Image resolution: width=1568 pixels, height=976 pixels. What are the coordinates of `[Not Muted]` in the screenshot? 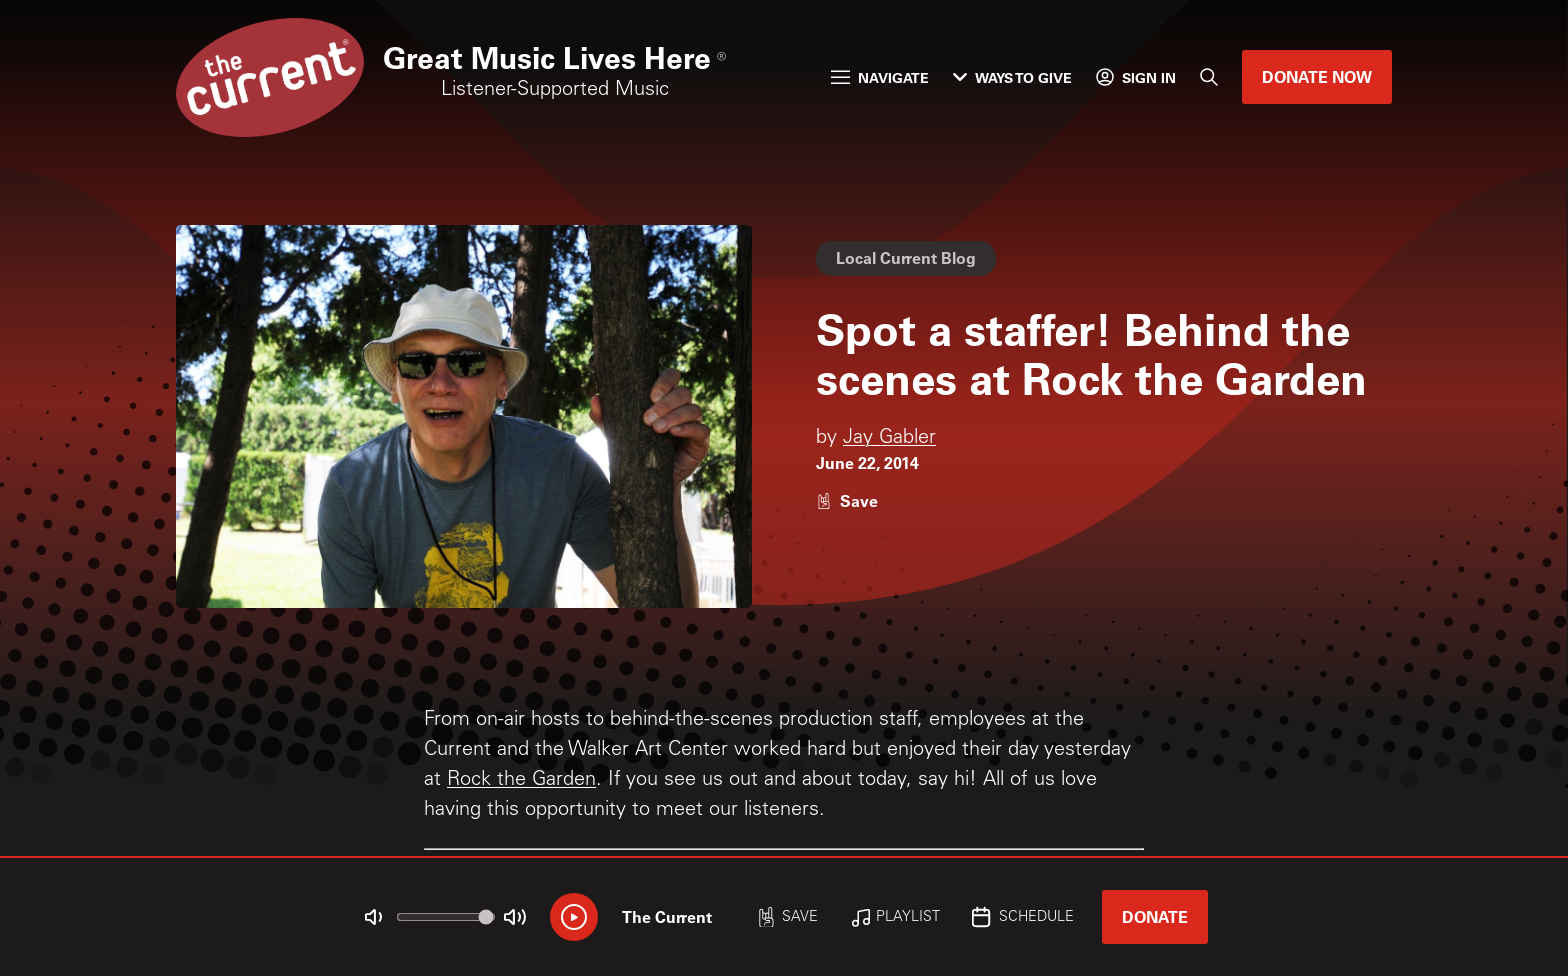 It's located at (374, 917).